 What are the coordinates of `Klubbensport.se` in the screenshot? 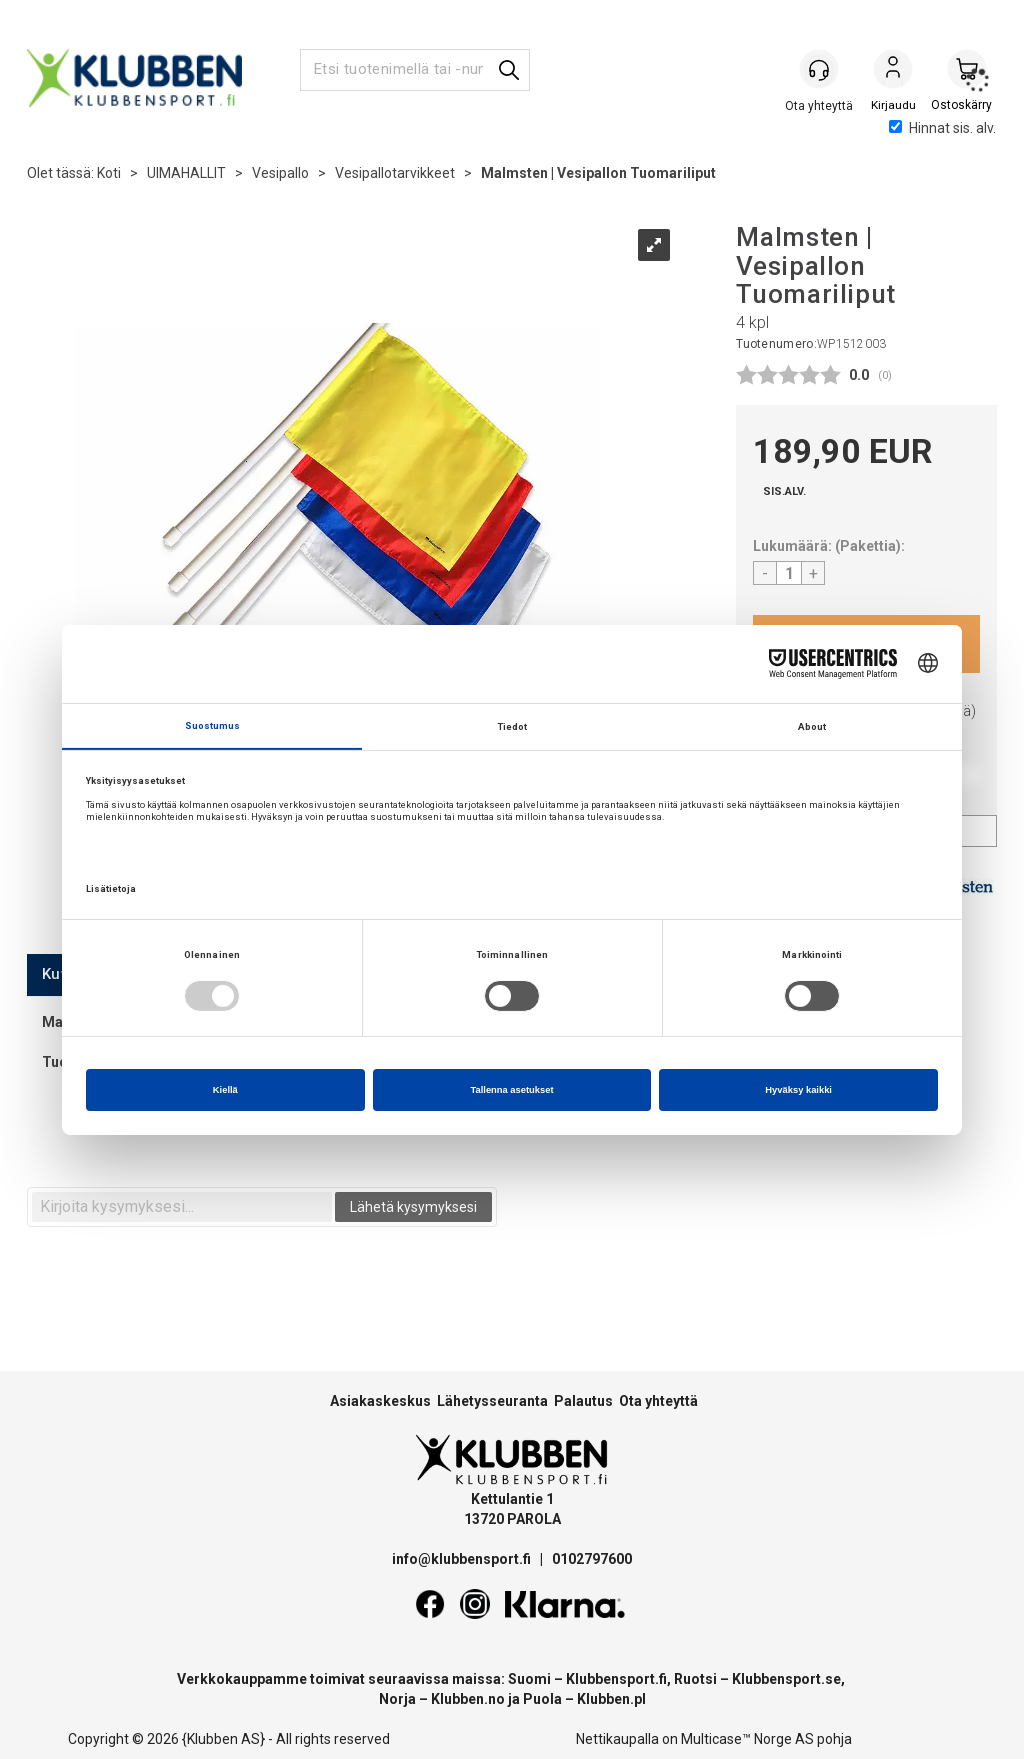 It's located at (786, 1679).